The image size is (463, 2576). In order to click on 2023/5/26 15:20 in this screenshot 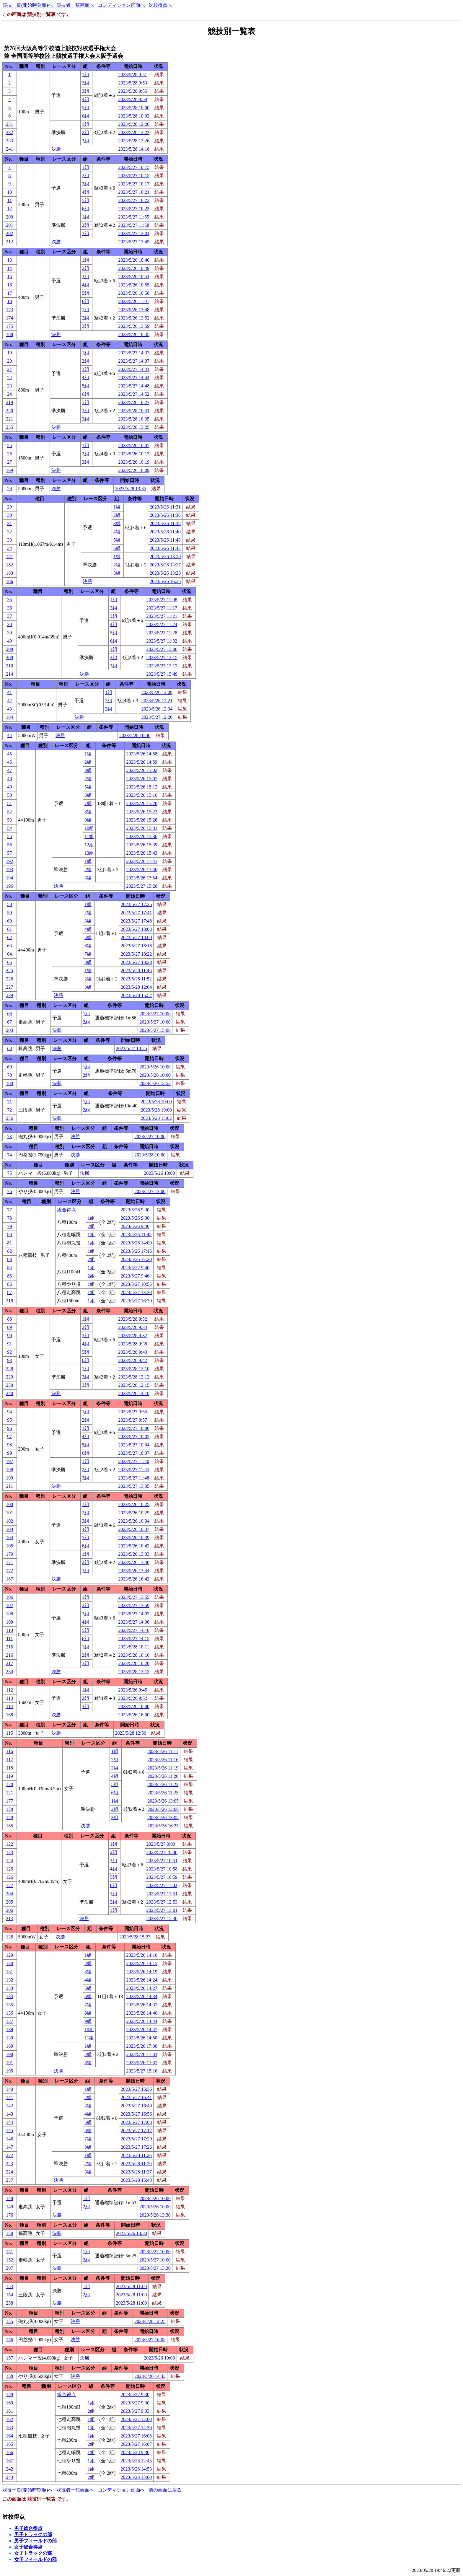, I will do `click(141, 803)`.